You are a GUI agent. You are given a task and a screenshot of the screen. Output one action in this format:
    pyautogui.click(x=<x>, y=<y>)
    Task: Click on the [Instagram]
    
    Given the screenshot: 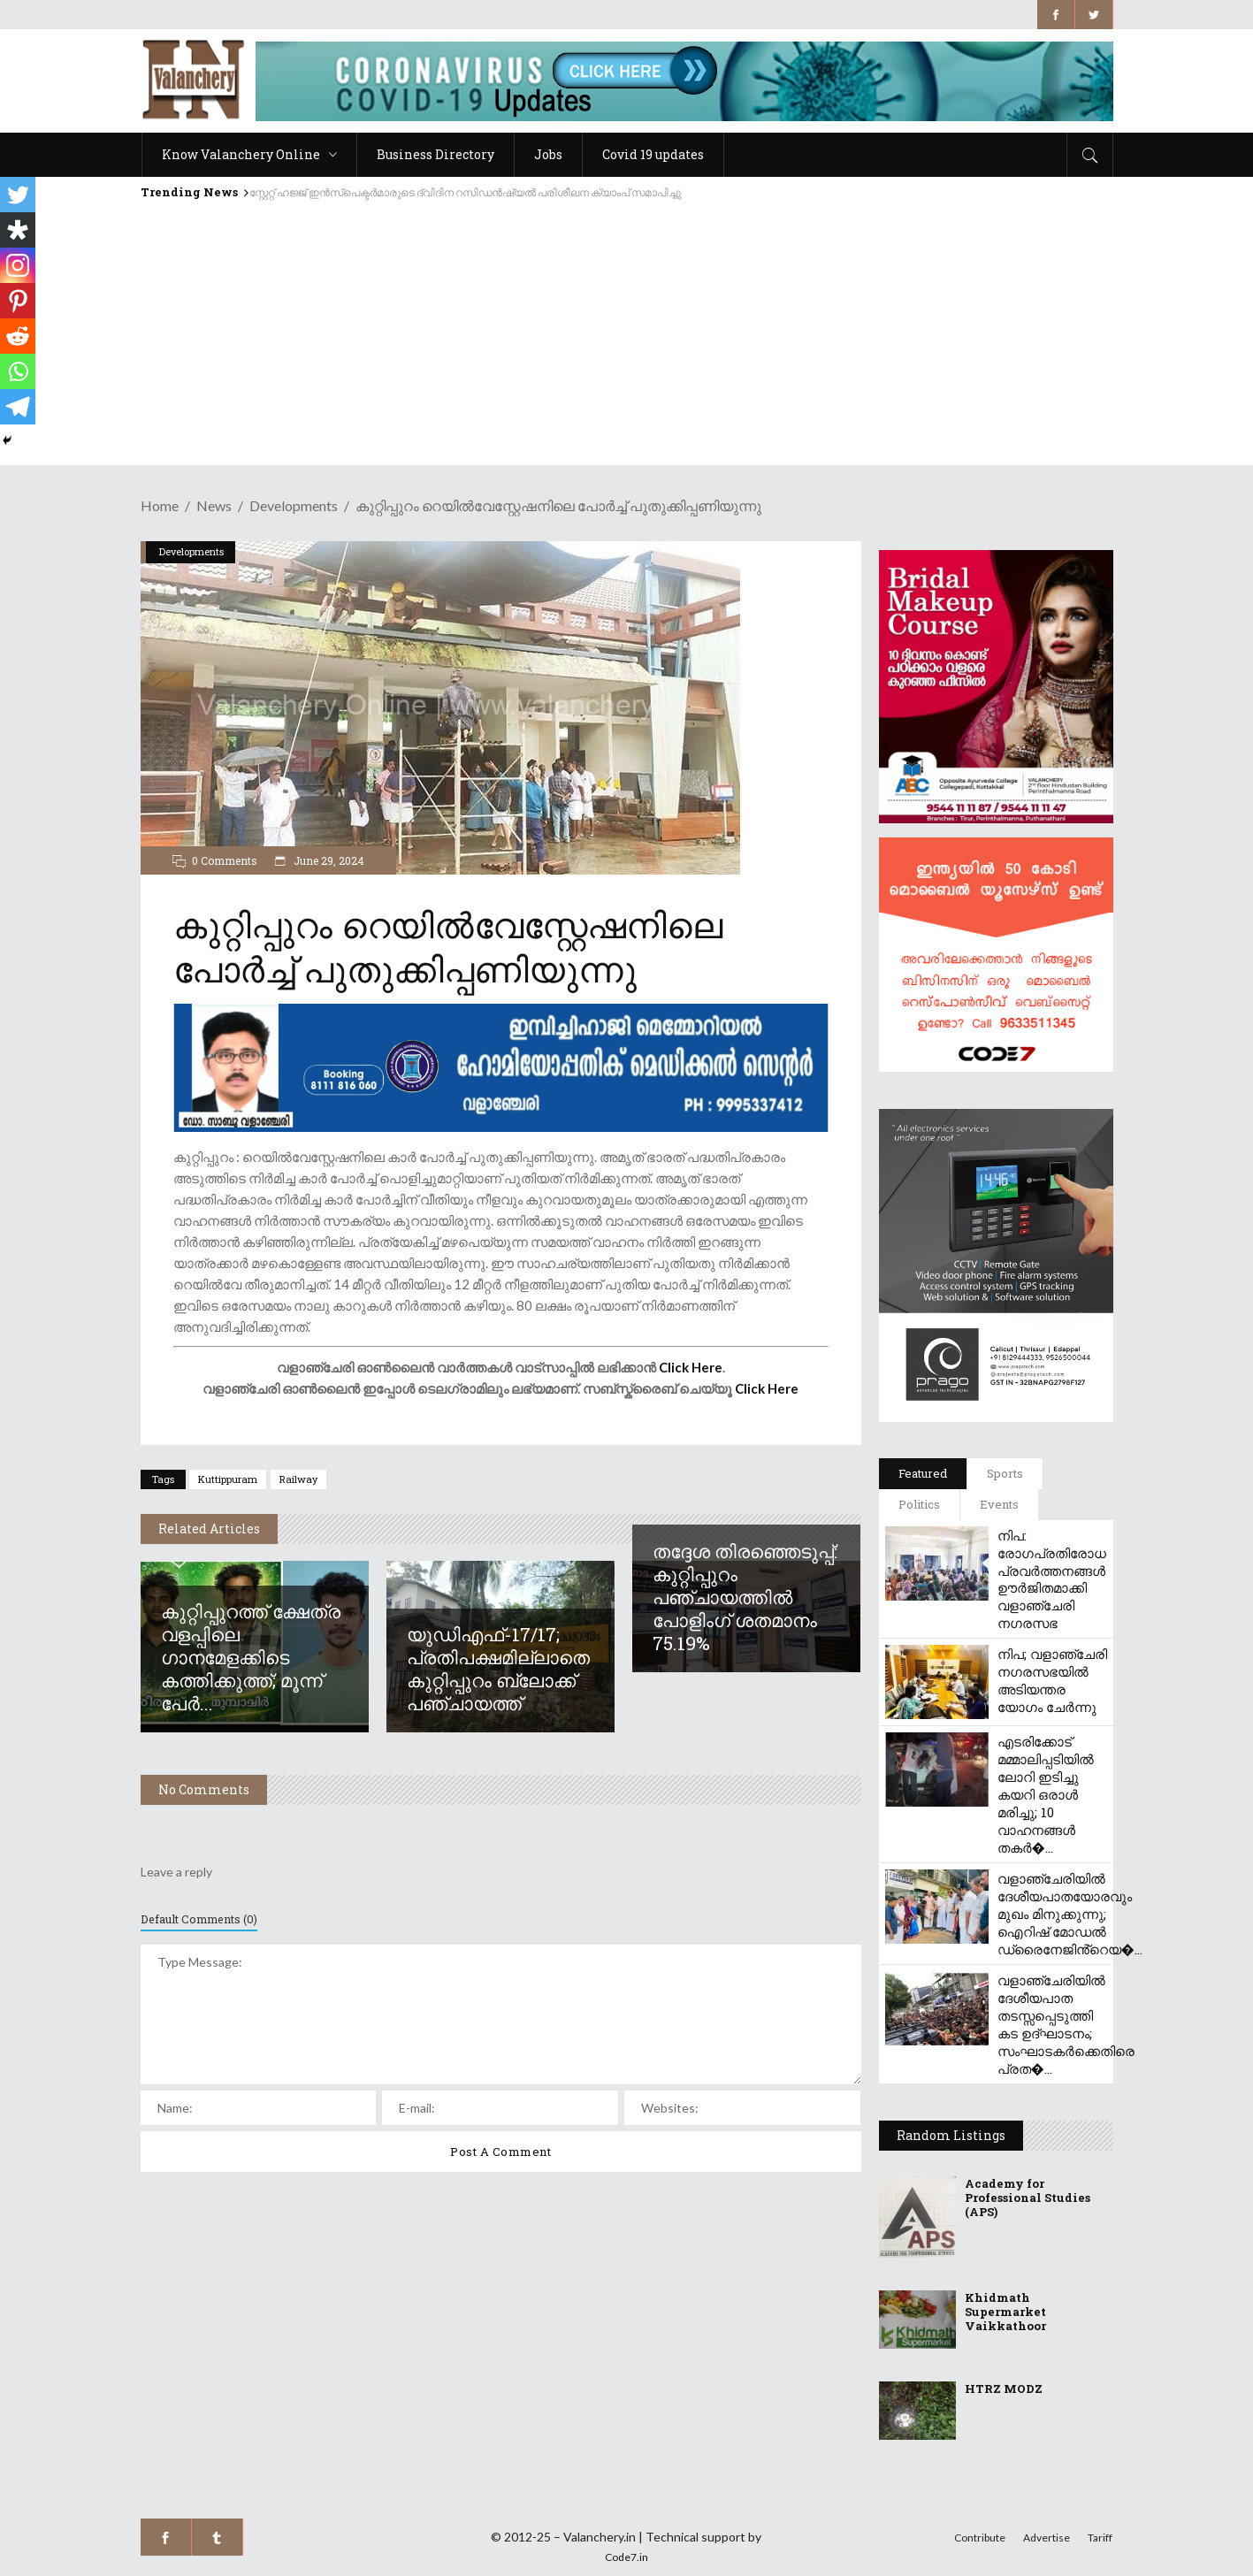 What is the action you would take?
    pyautogui.click(x=17, y=265)
    